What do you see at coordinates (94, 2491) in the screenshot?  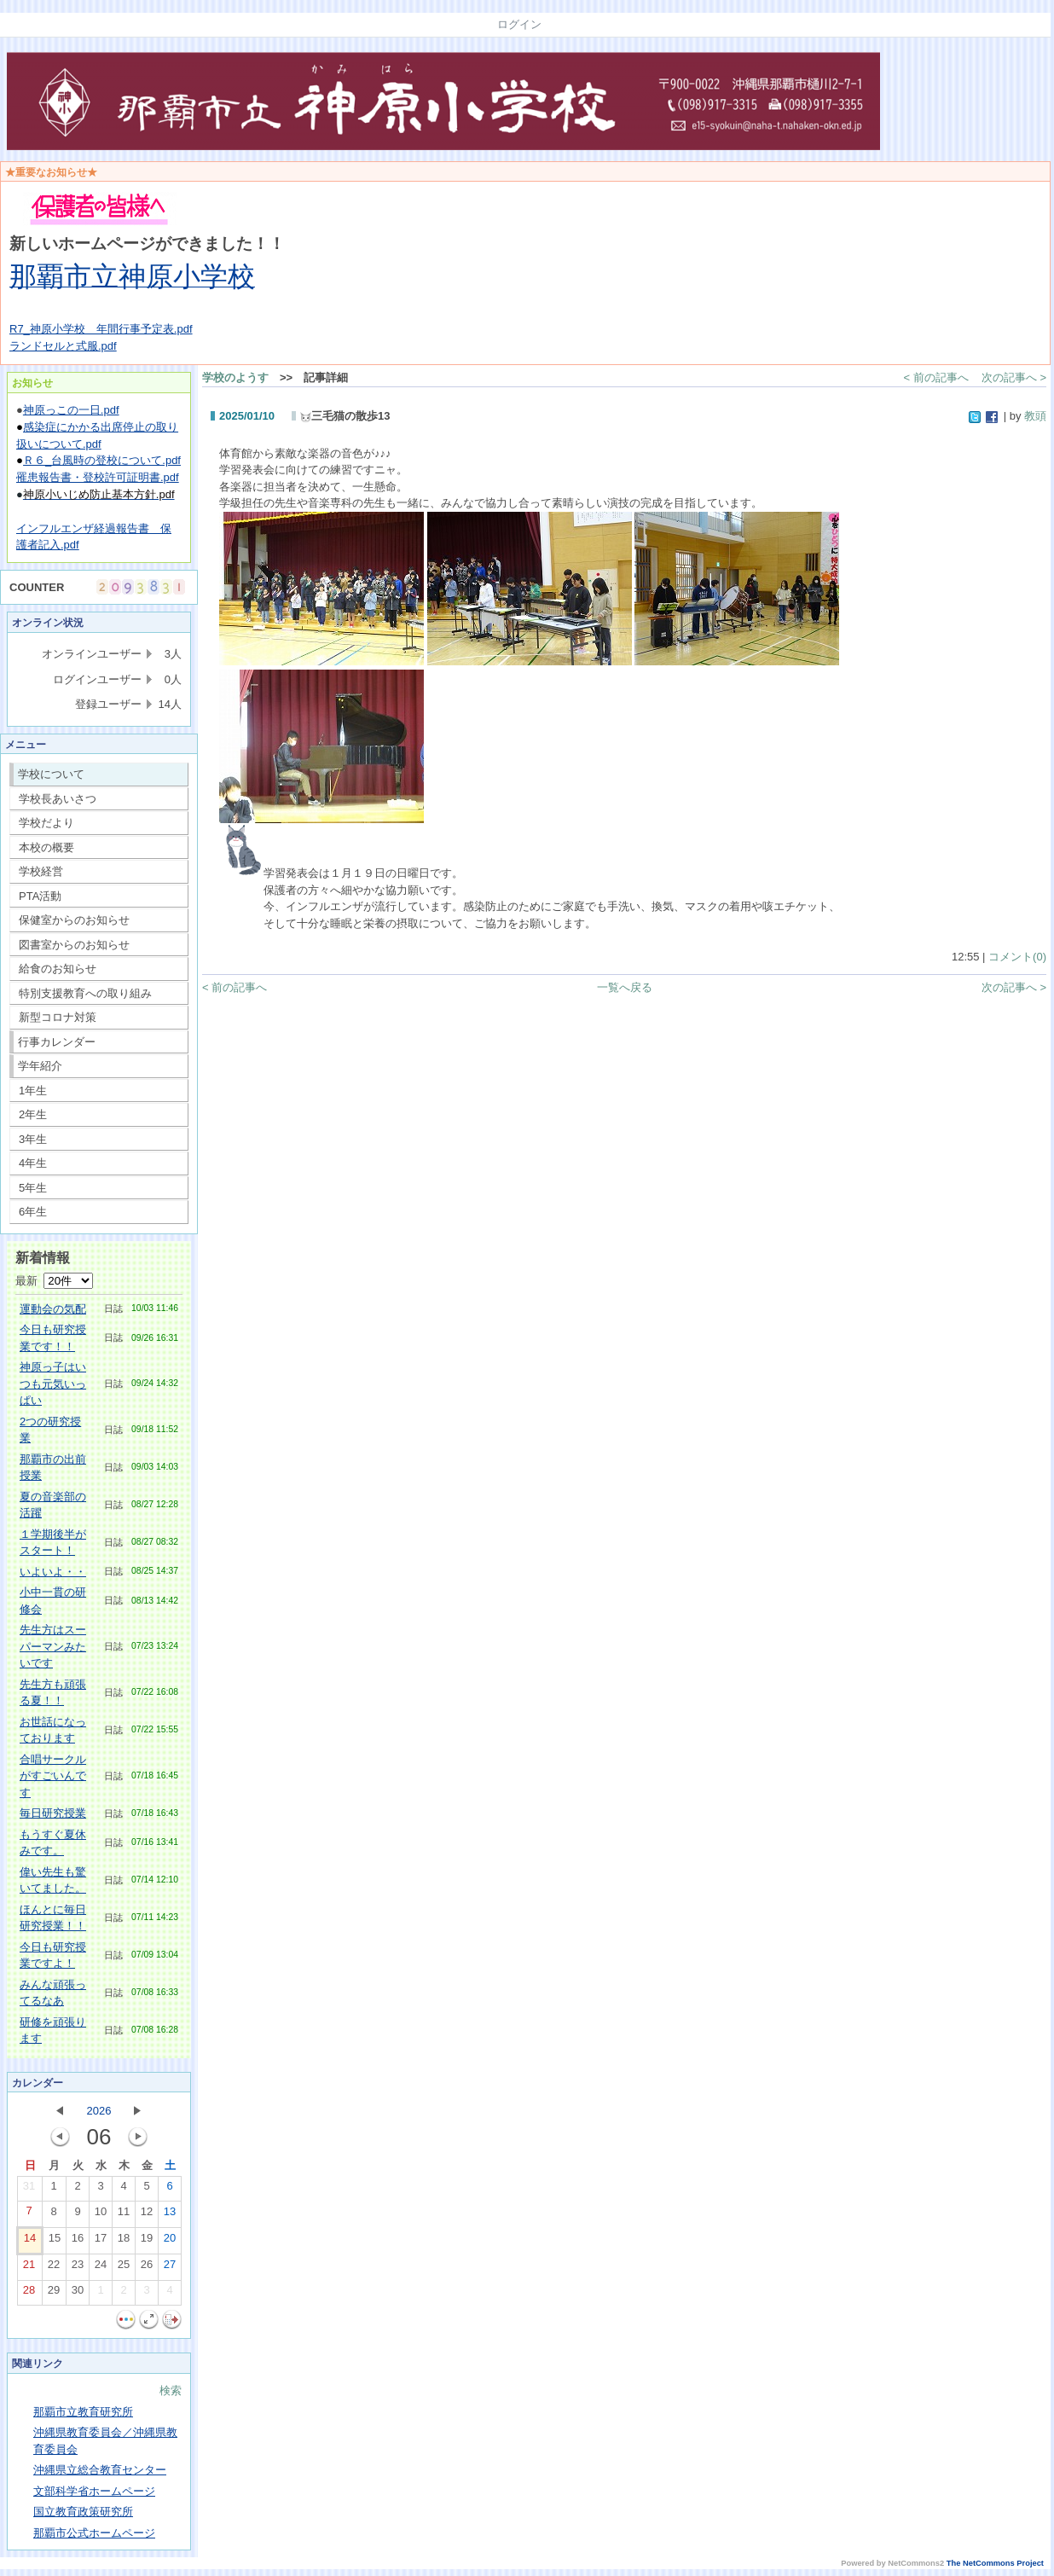 I see `文部科学省ホームページ` at bounding box center [94, 2491].